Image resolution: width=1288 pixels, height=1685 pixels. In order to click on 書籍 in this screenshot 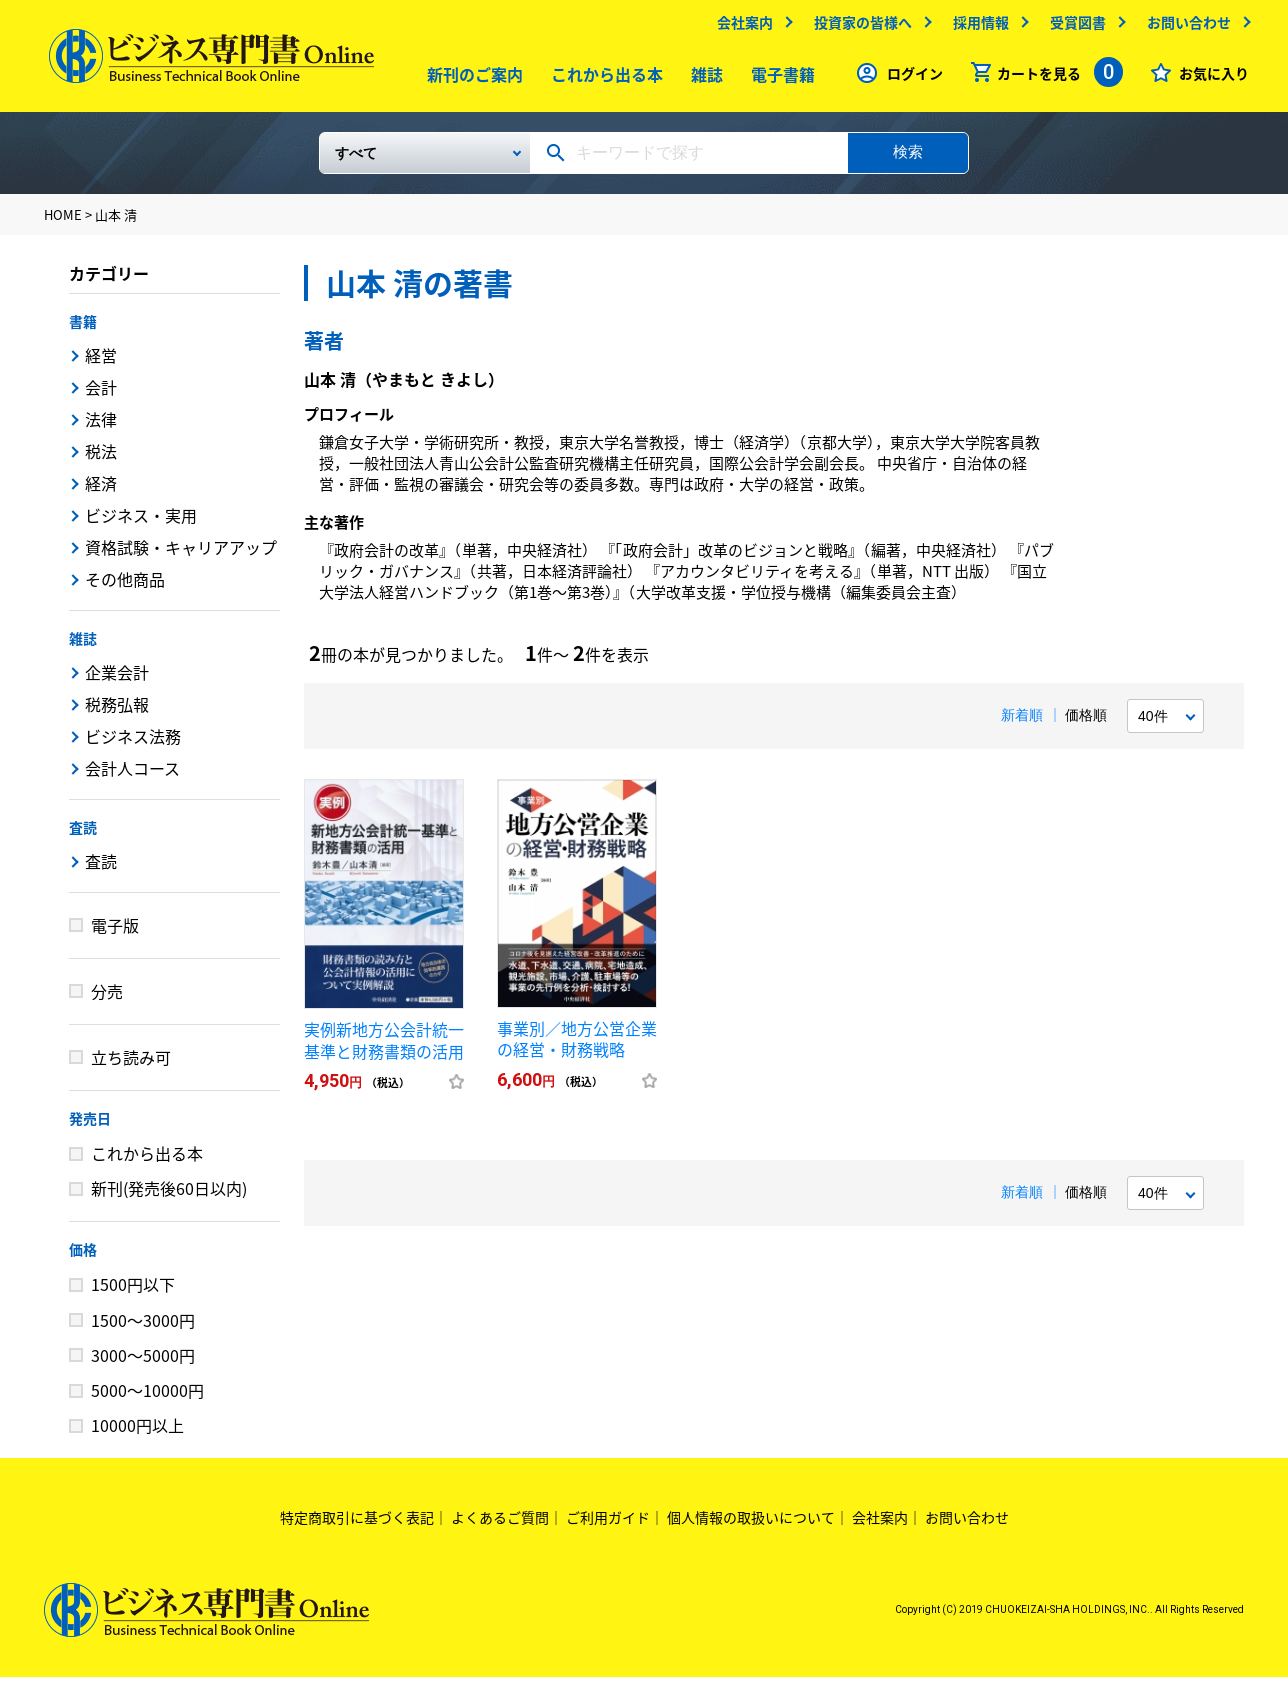, I will do `click(83, 329)`.